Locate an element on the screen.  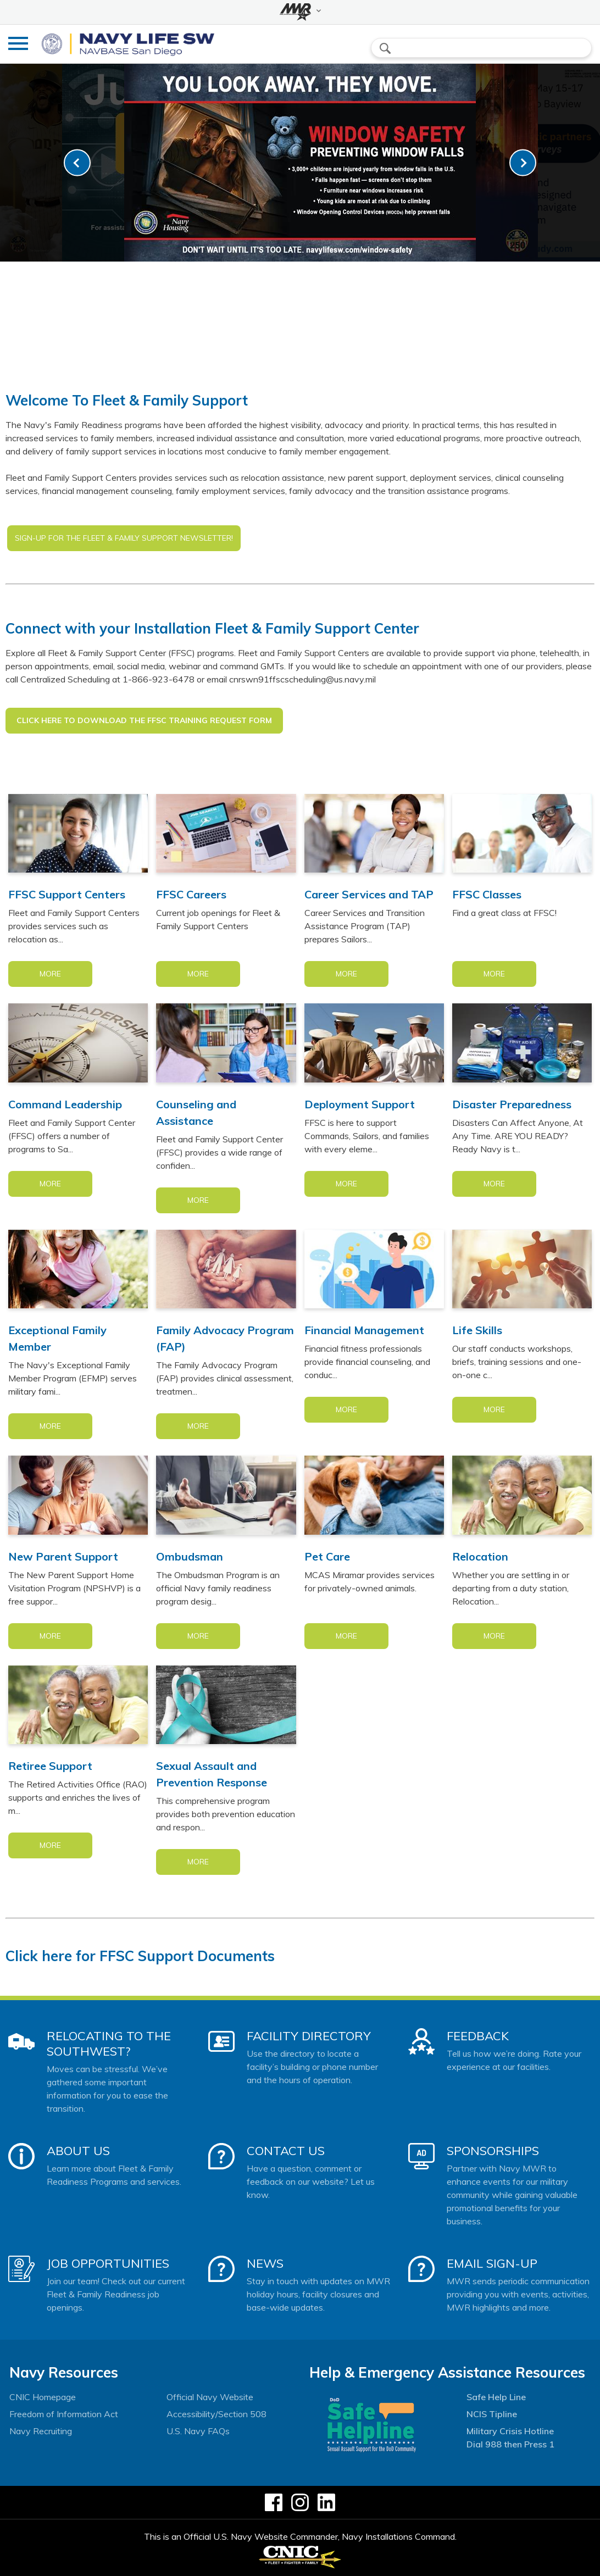
SIGN-UP FOR THE FLEET & FAMILY SUPPORT NEWSLETTER! is located at coordinates (124, 538).